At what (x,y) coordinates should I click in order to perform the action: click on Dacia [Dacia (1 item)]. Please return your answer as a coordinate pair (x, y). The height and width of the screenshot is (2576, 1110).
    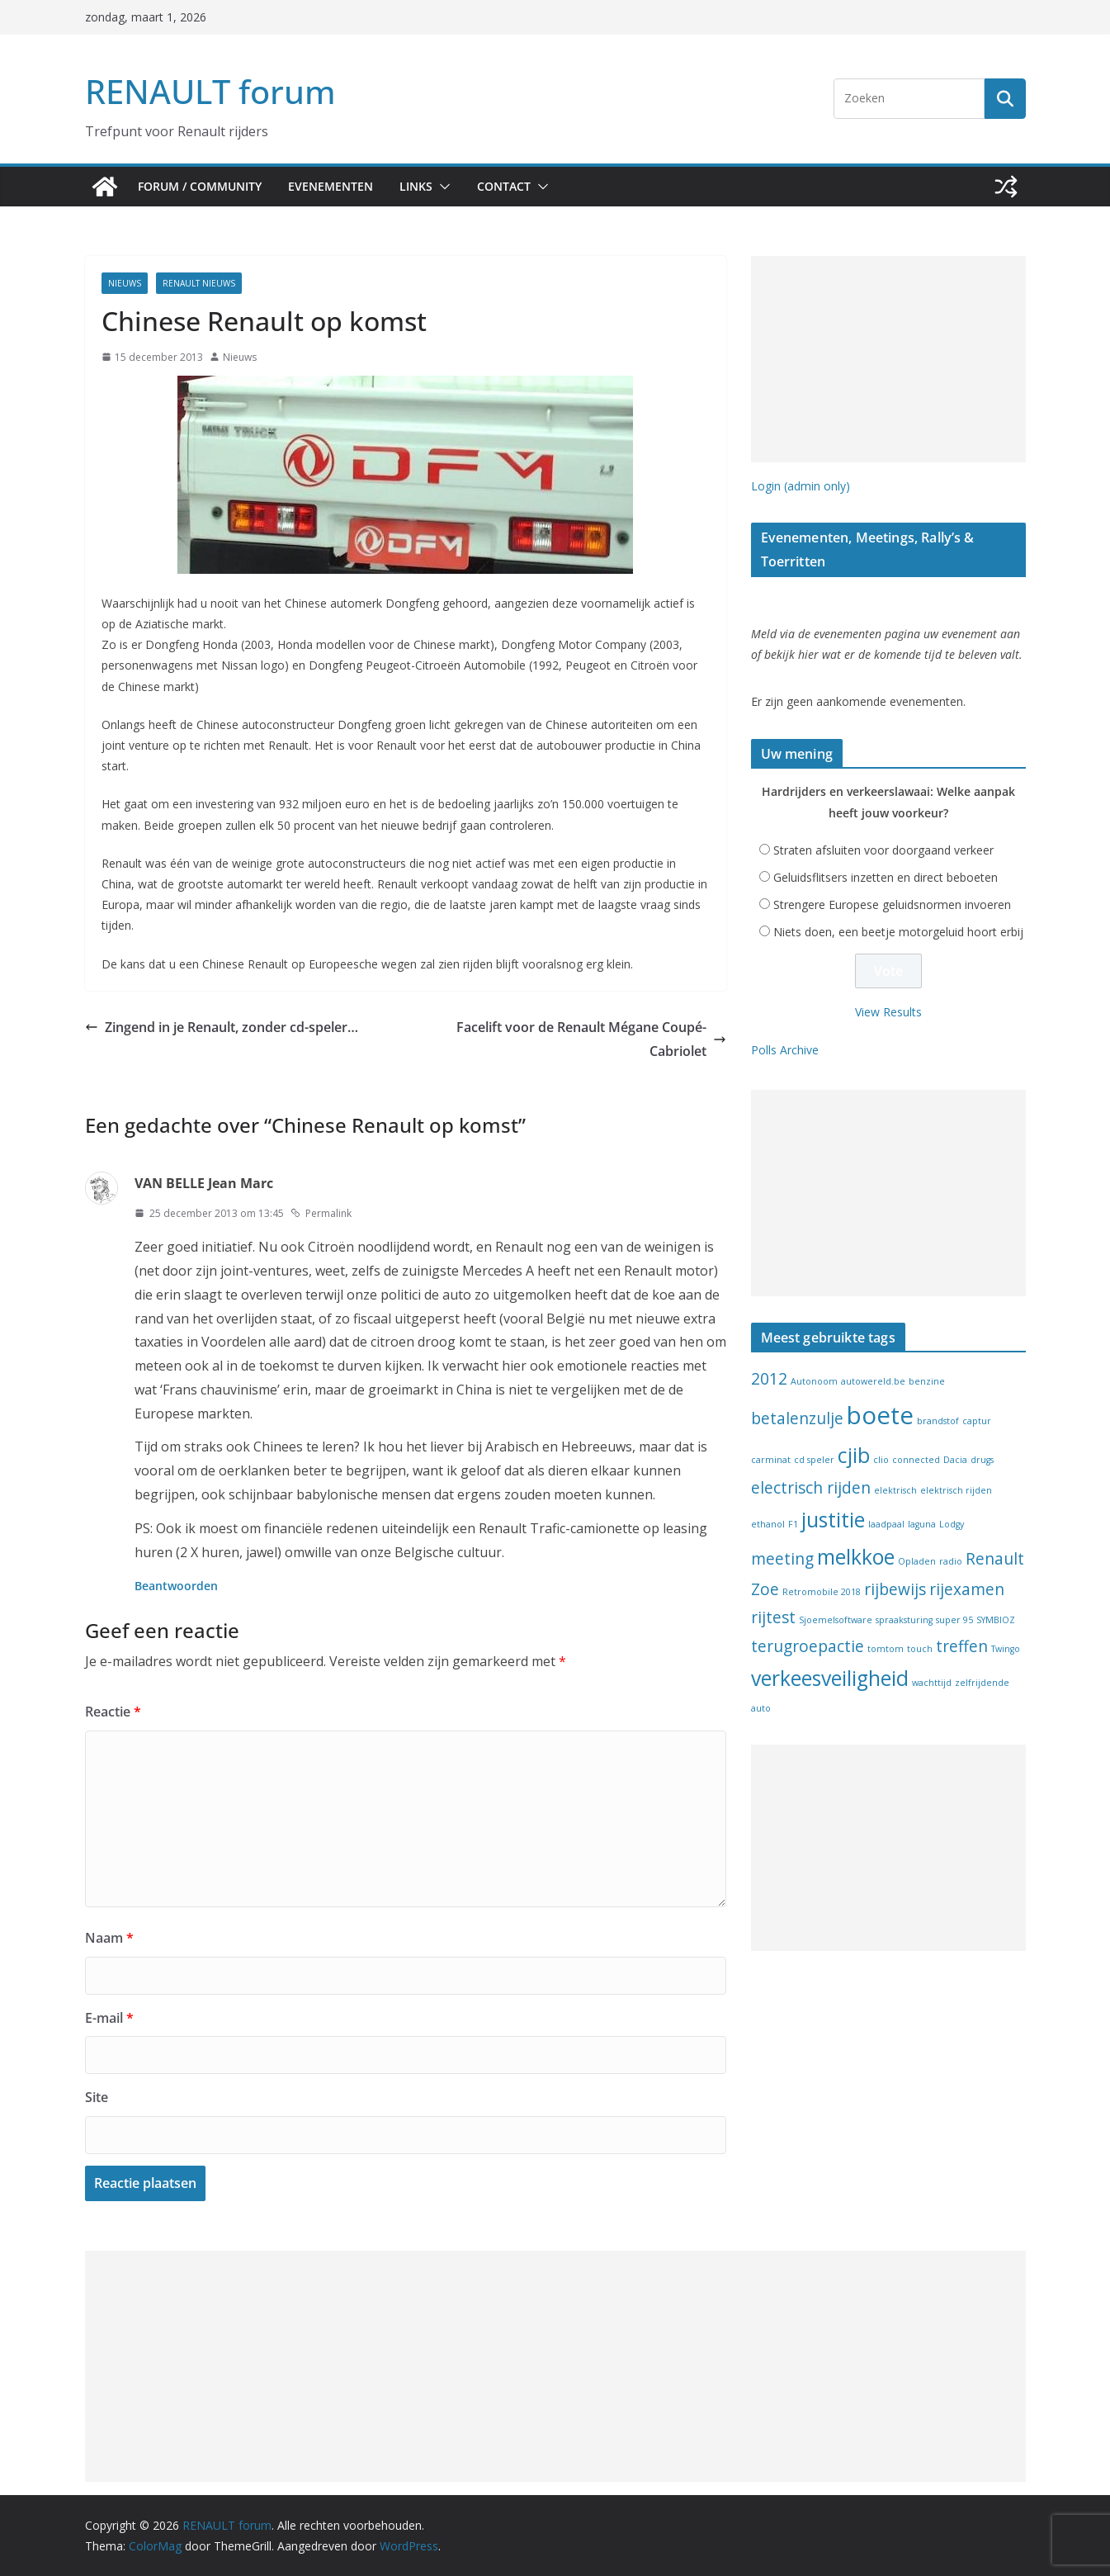
    Looking at the image, I should click on (955, 1460).